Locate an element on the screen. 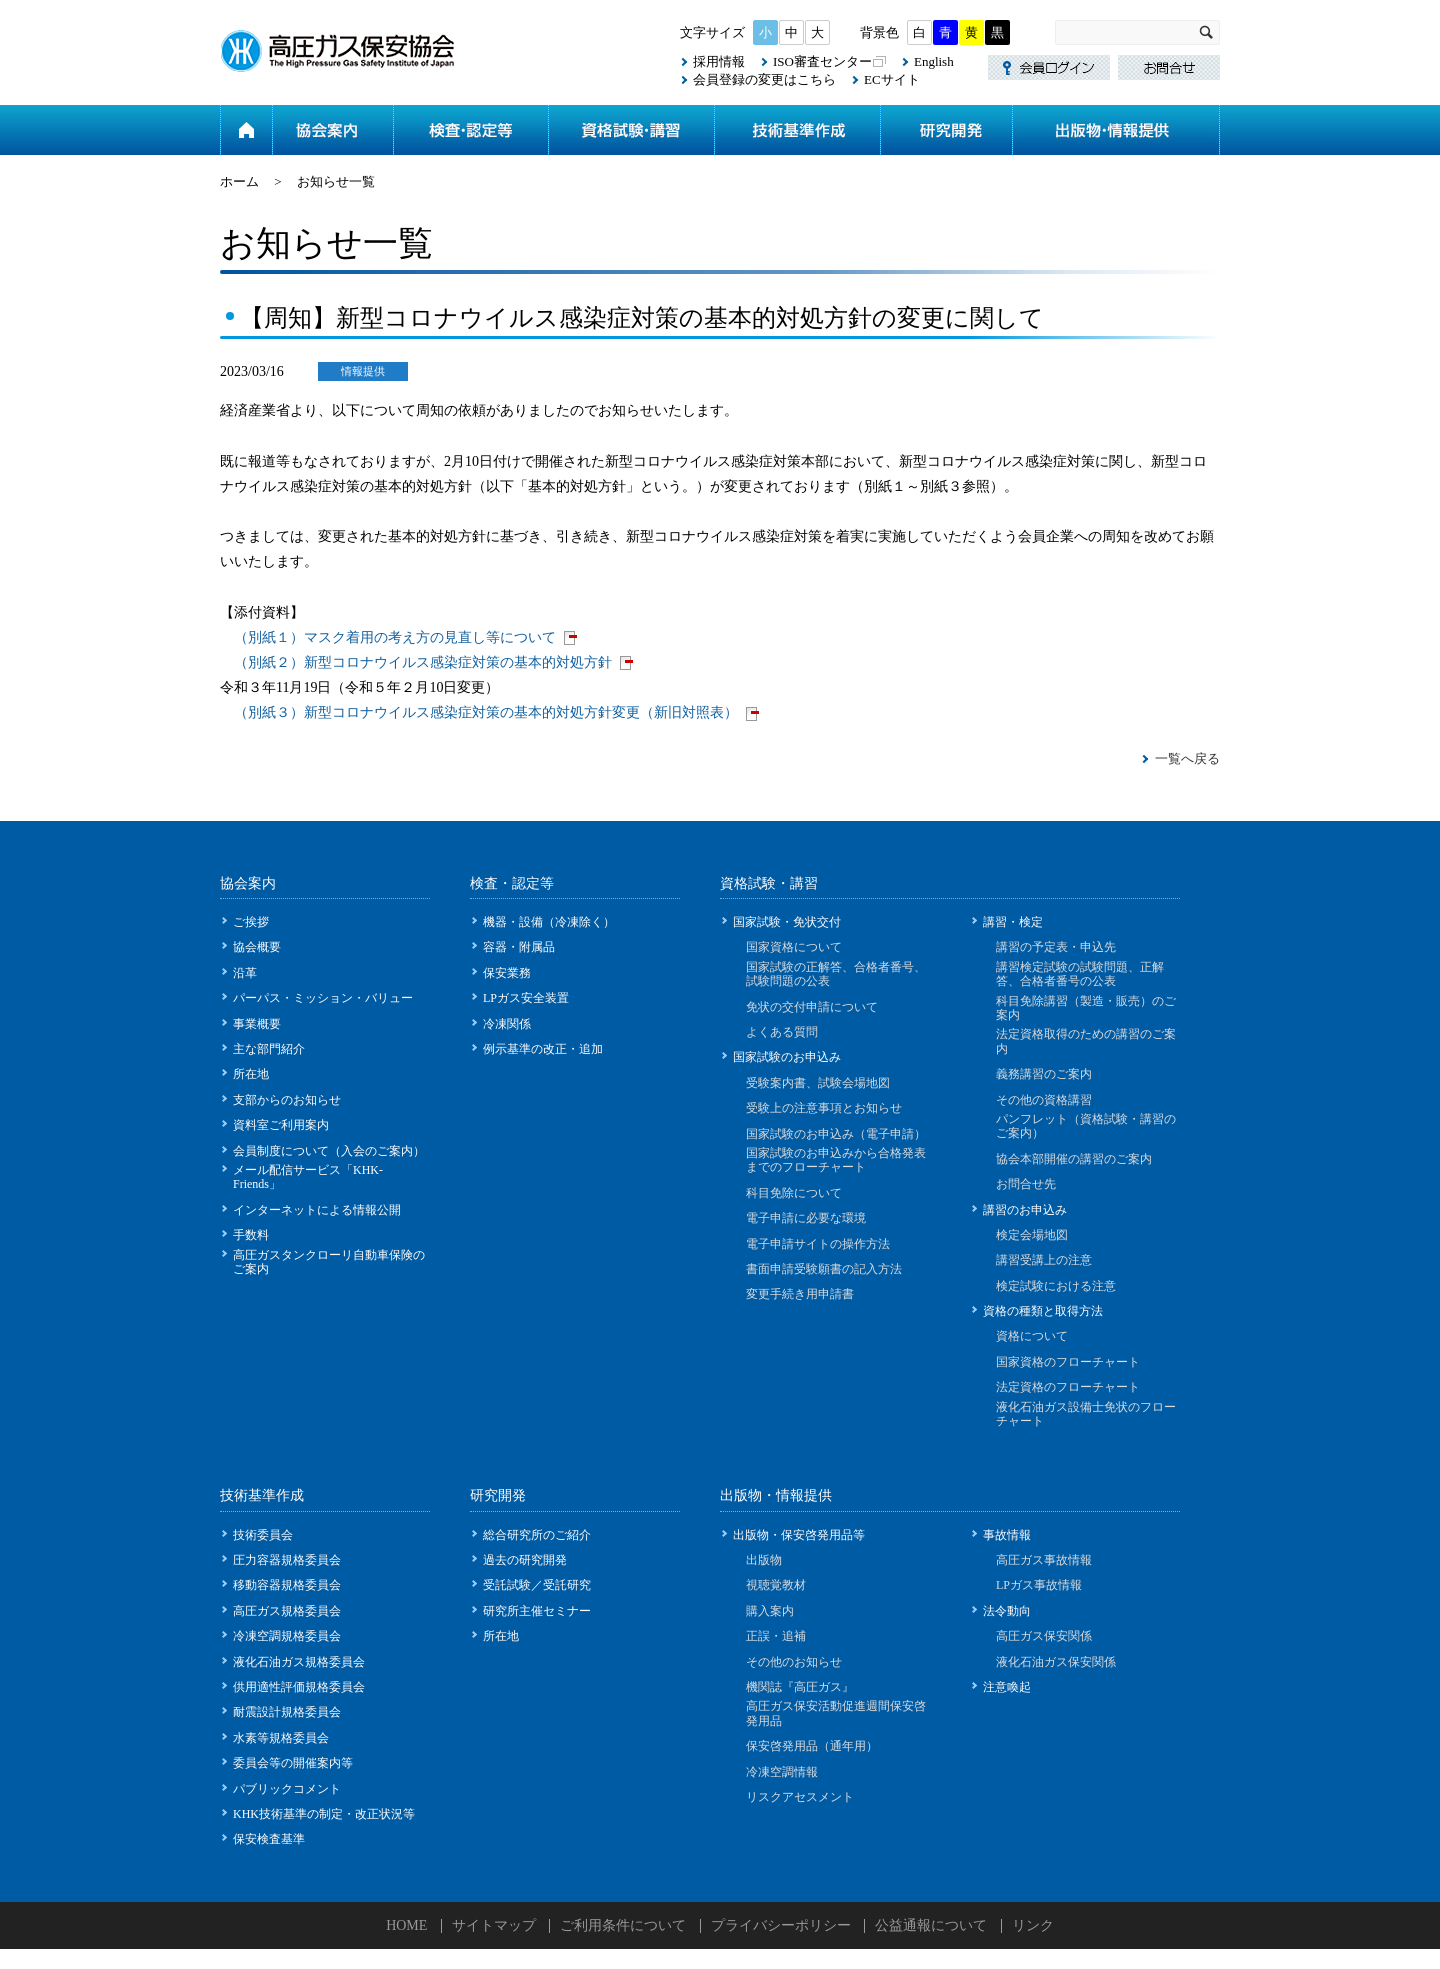  注意喚起 is located at coordinates (1007, 1687).